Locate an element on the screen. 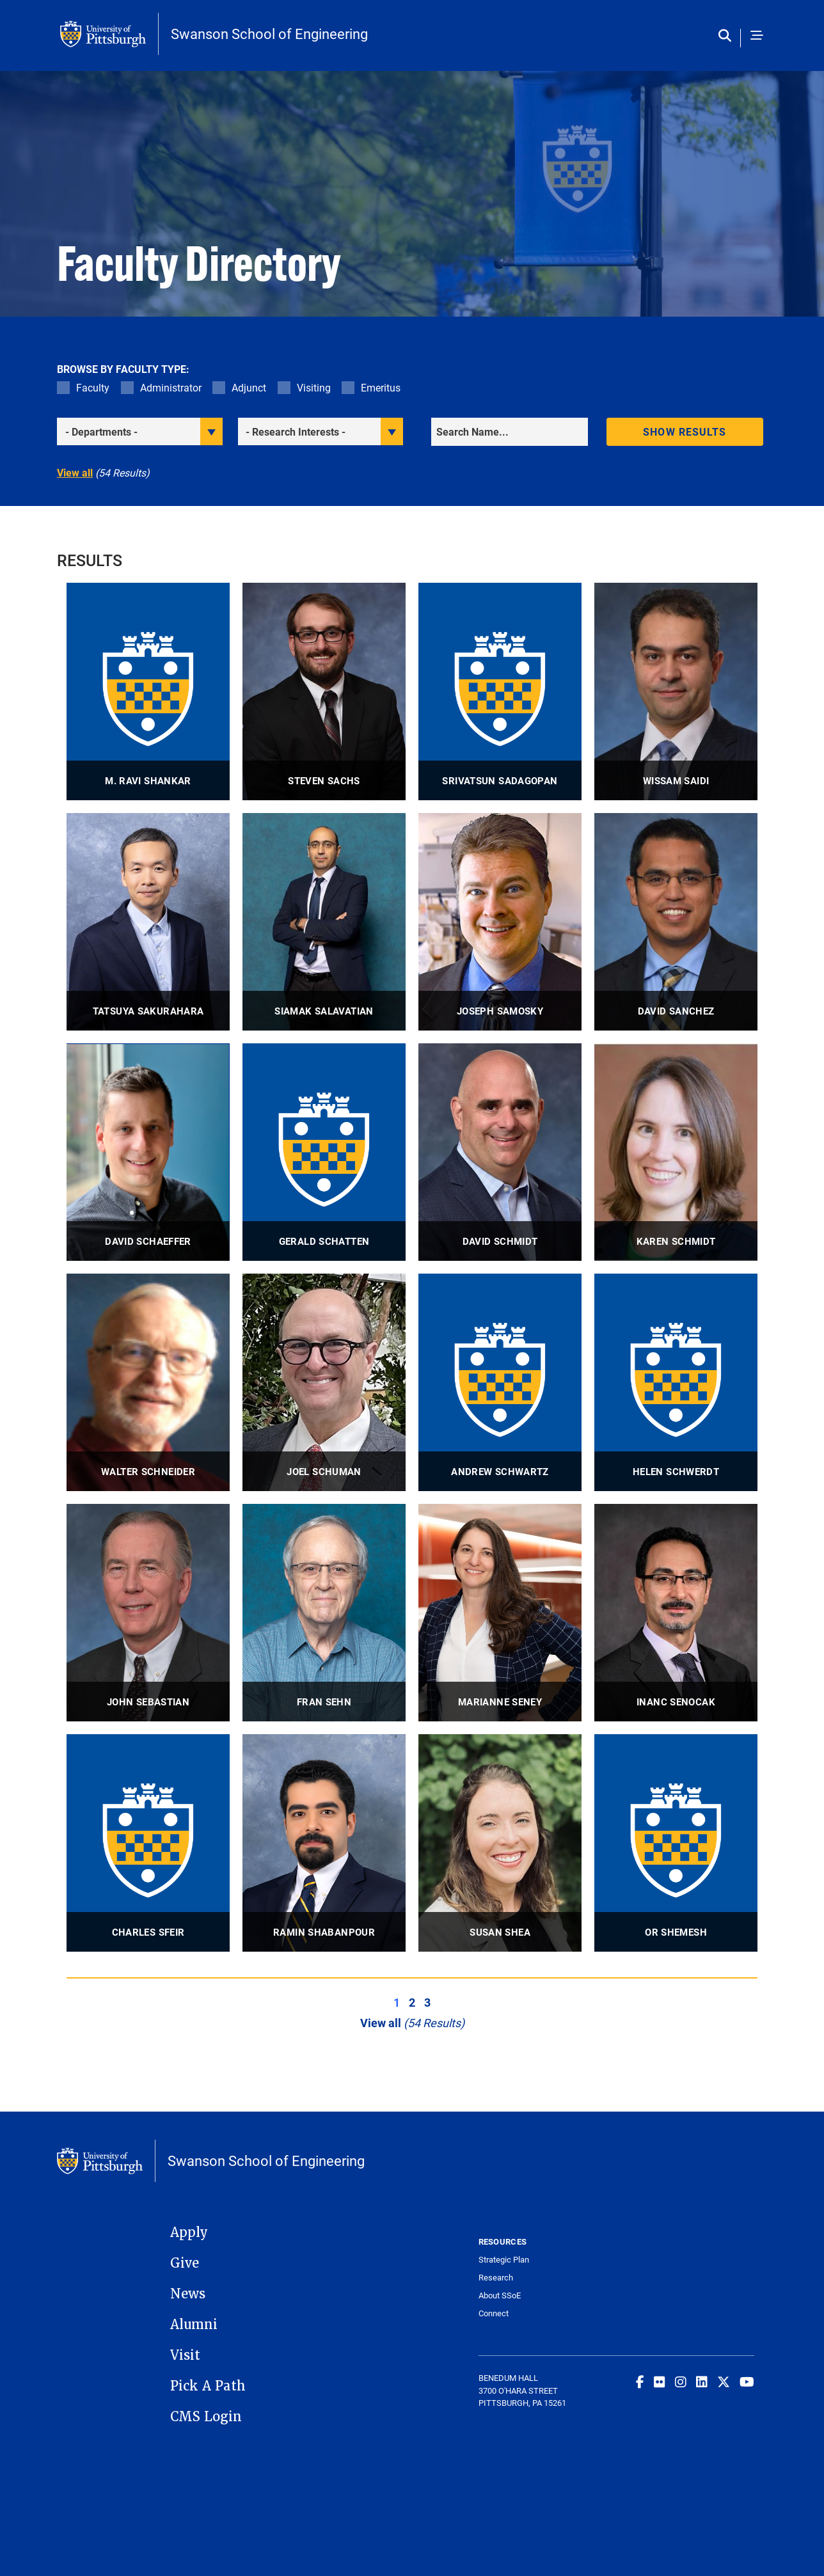 The width and height of the screenshot is (824, 2576). [visit Helen Schwerdt Assistant Professor profile] is located at coordinates (675, 1382).